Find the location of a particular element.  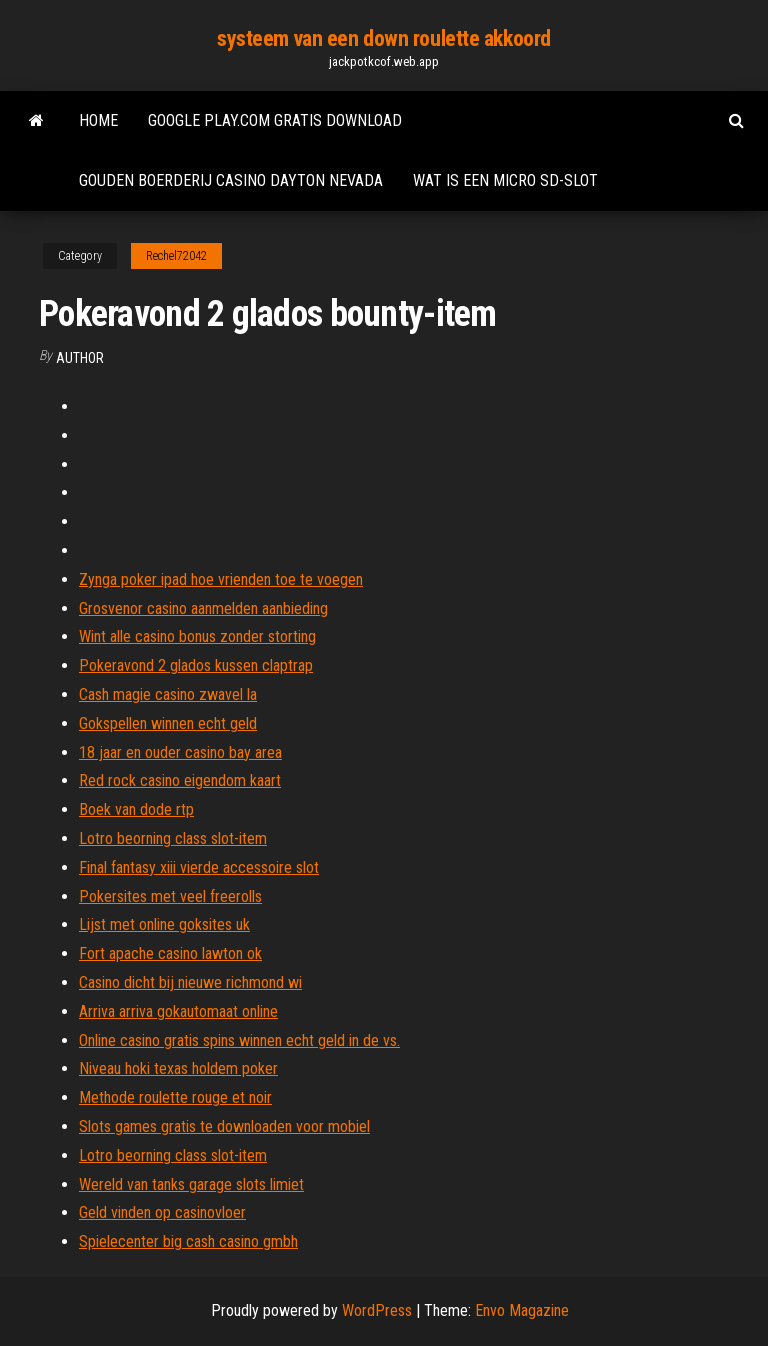

Author is located at coordinates (80, 358).